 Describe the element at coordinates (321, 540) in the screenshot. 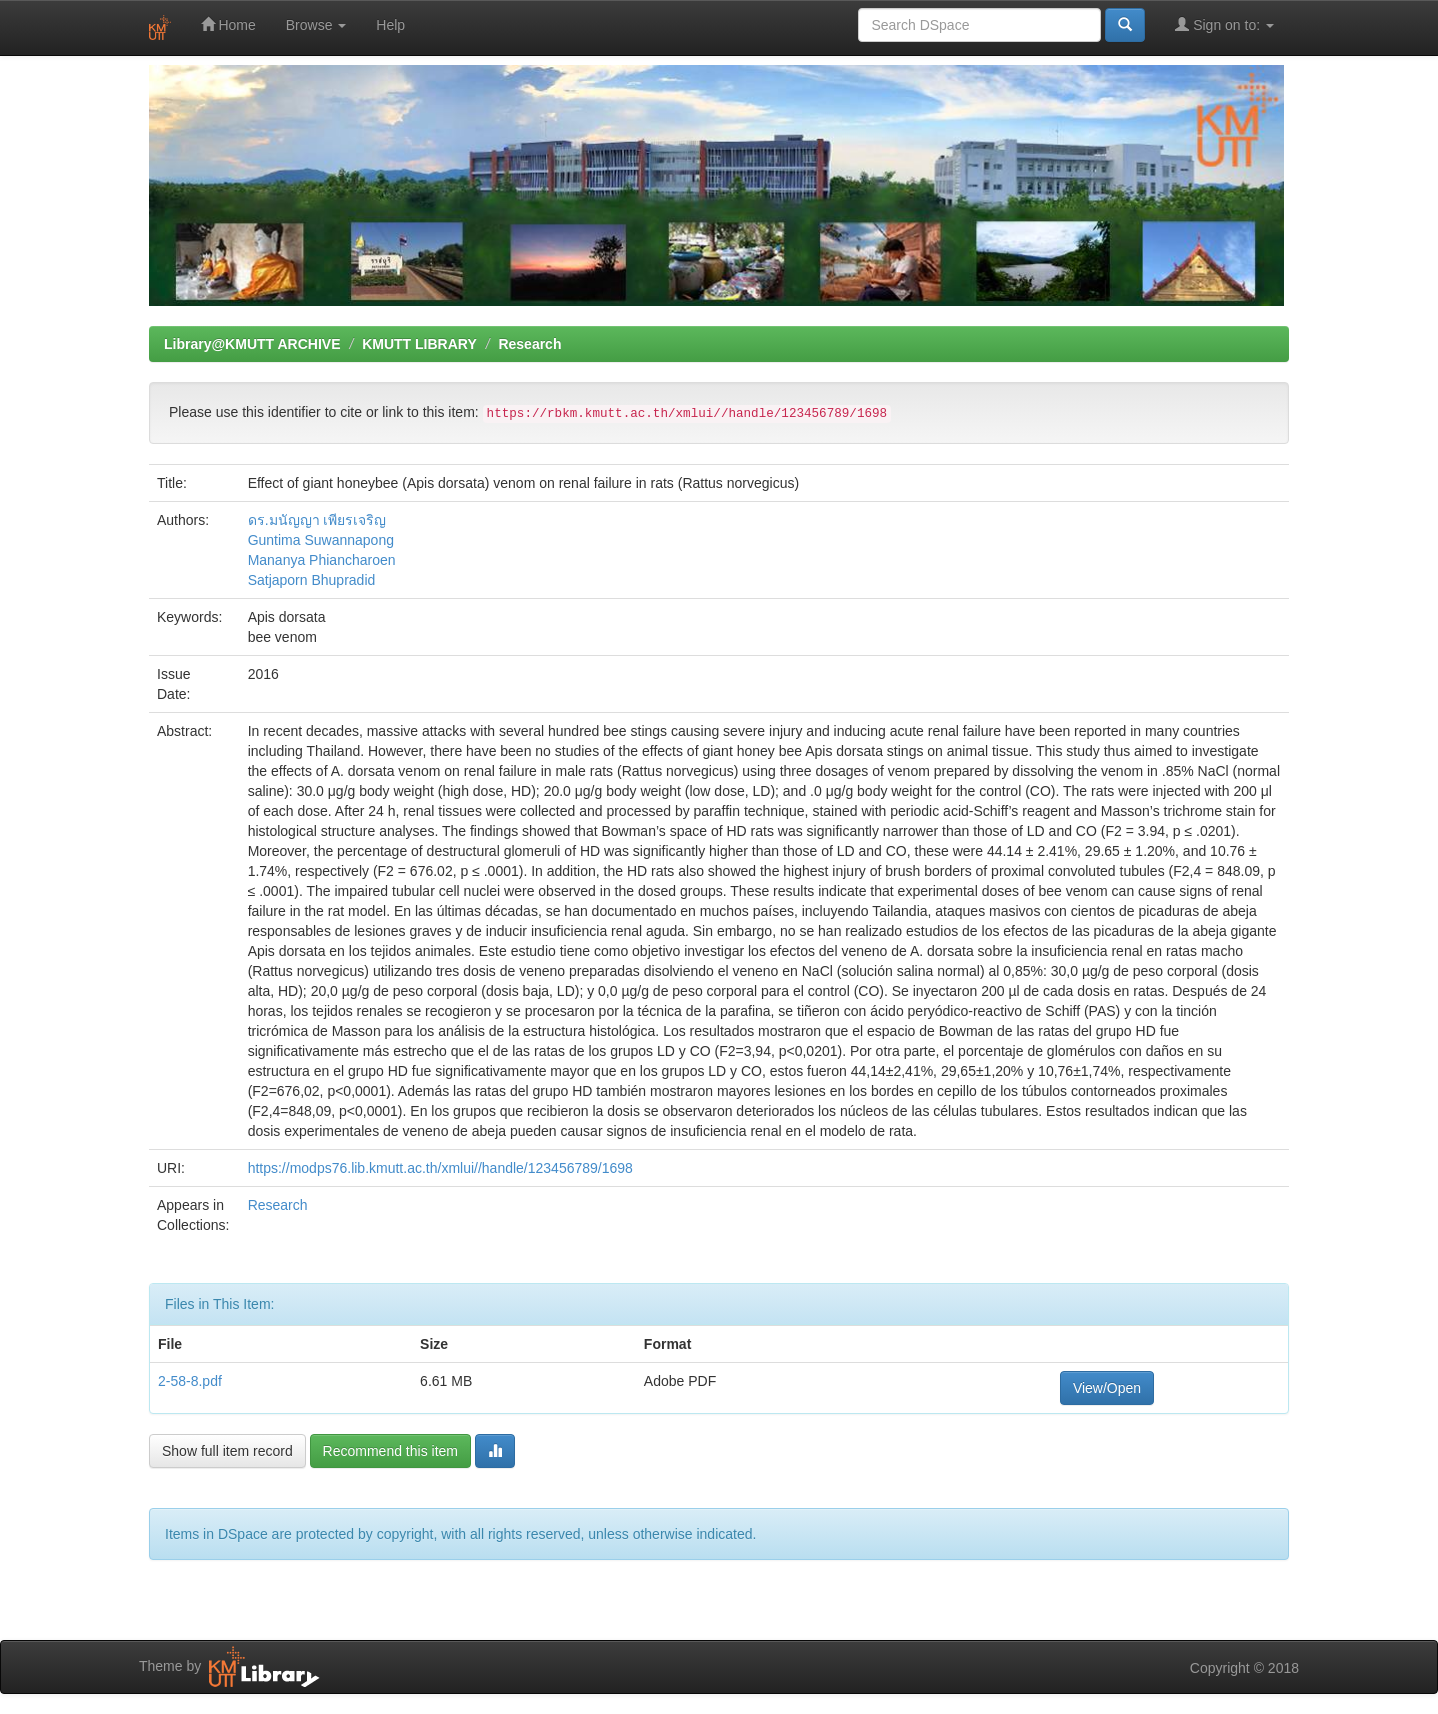

I see `Guntima Suwannapong` at that location.